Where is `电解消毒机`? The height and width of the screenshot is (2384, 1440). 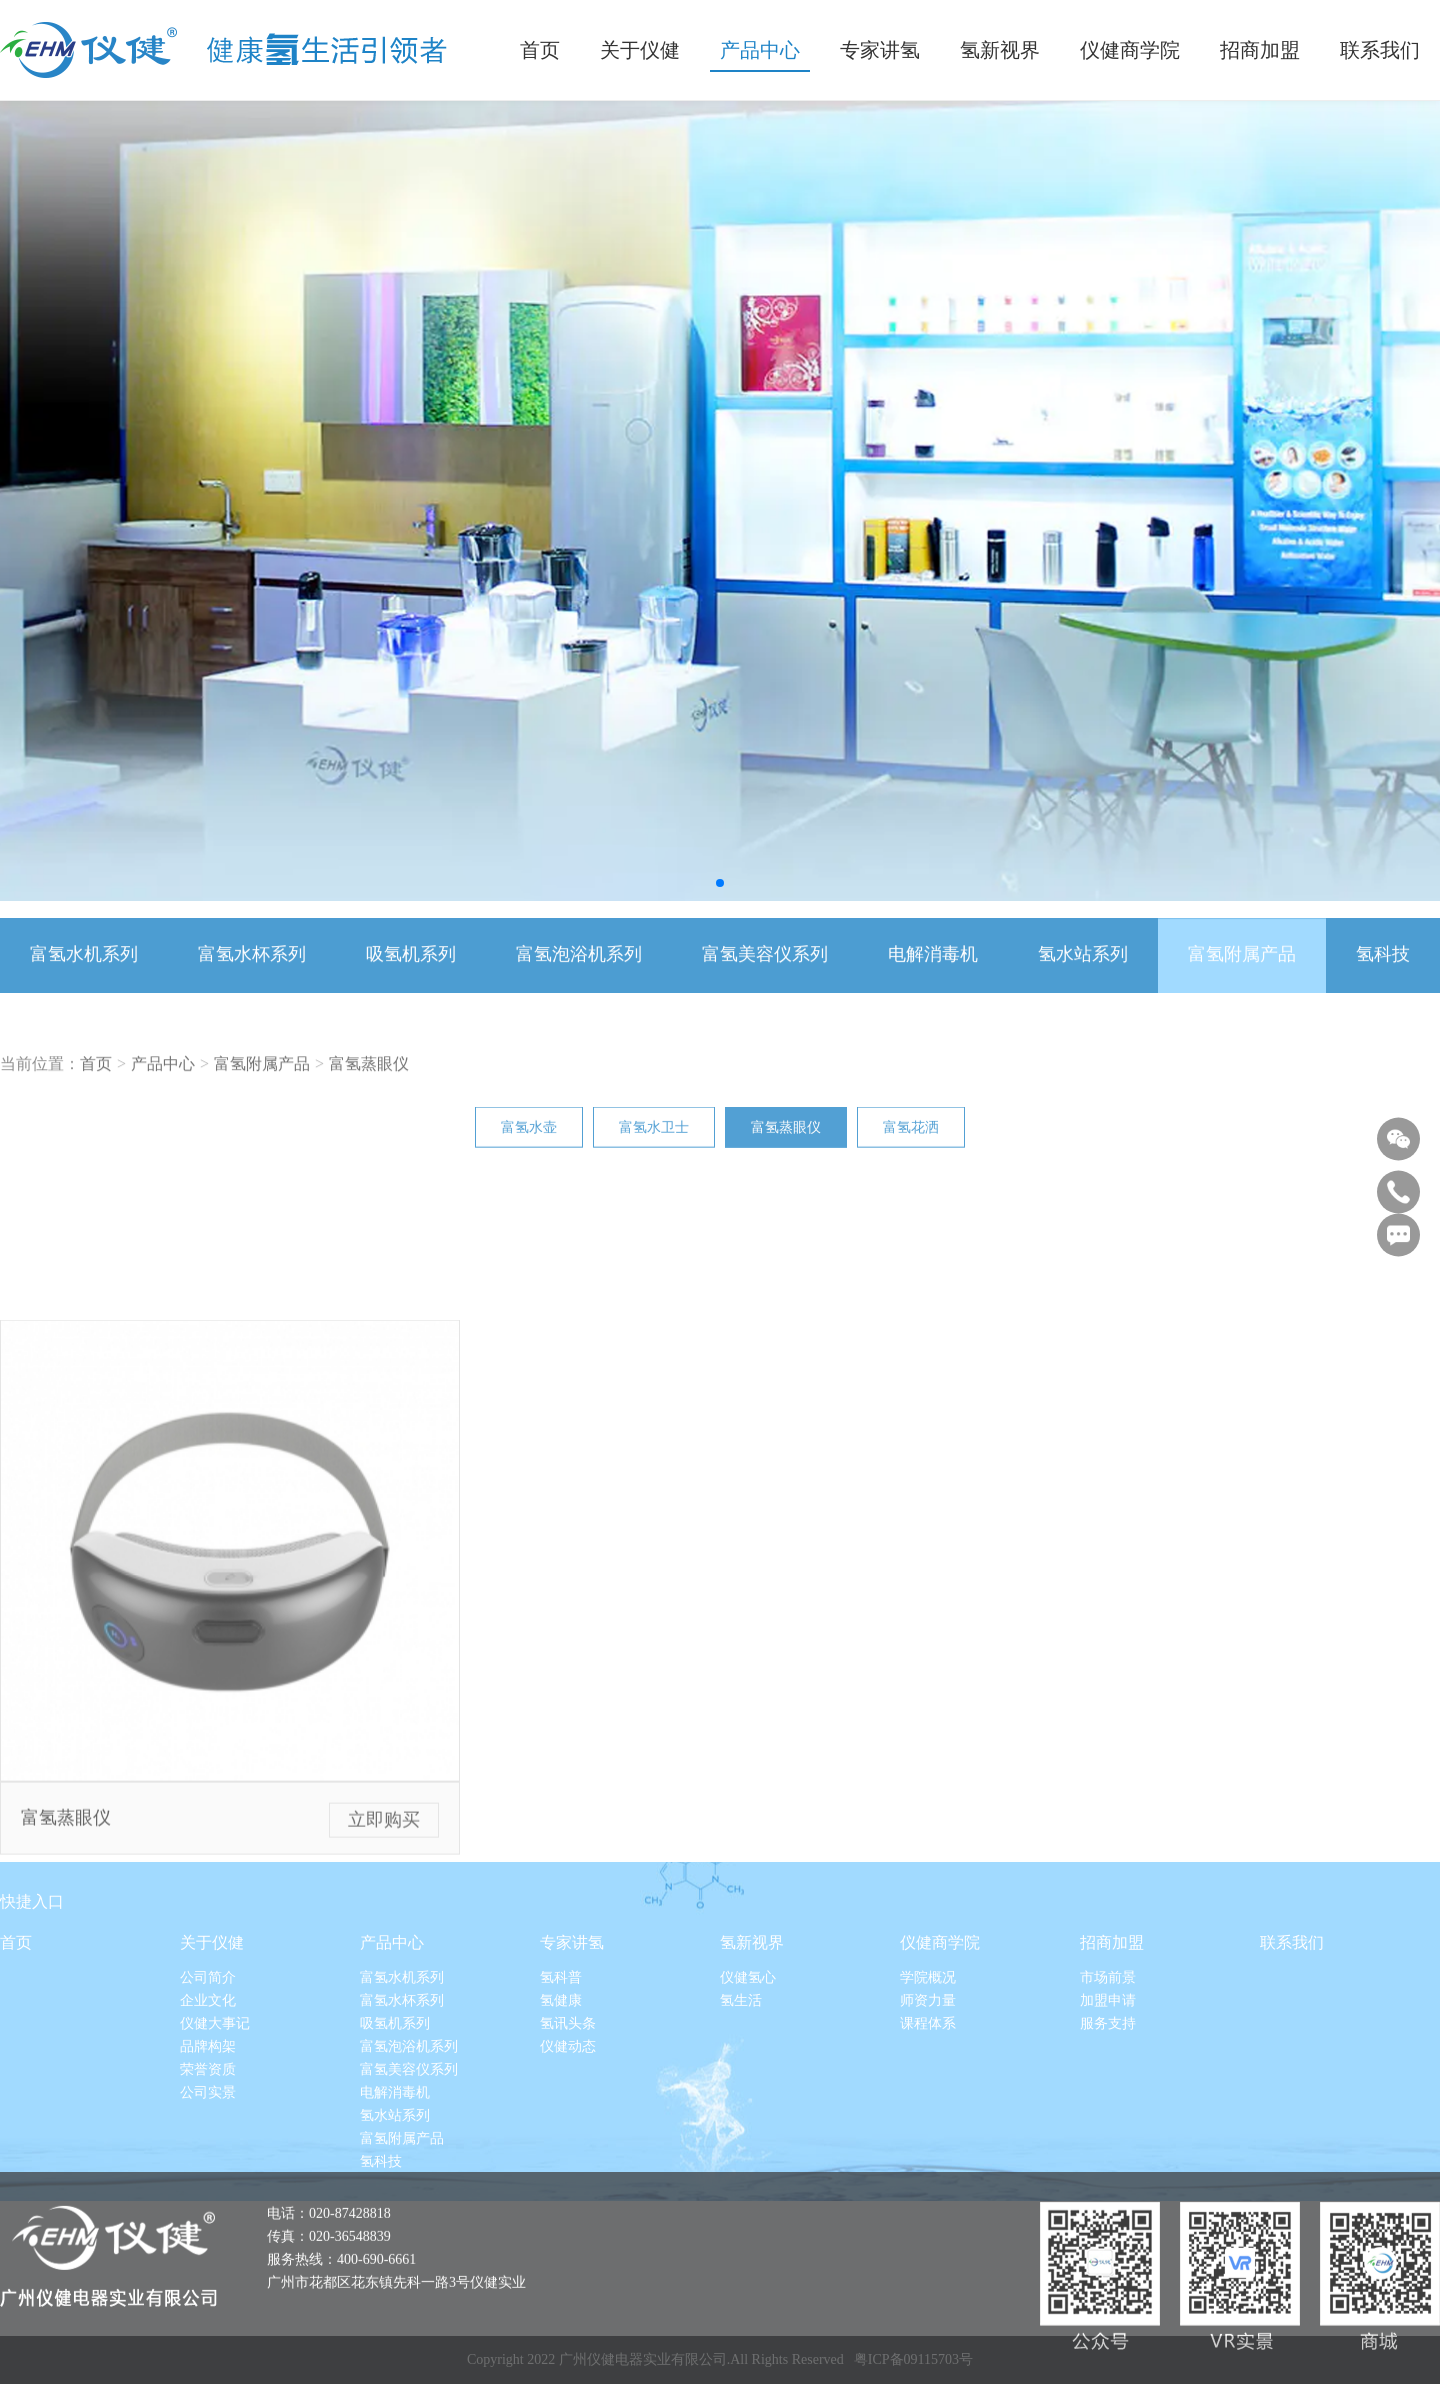 电解消毒机 is located at coordinates (933, 981).